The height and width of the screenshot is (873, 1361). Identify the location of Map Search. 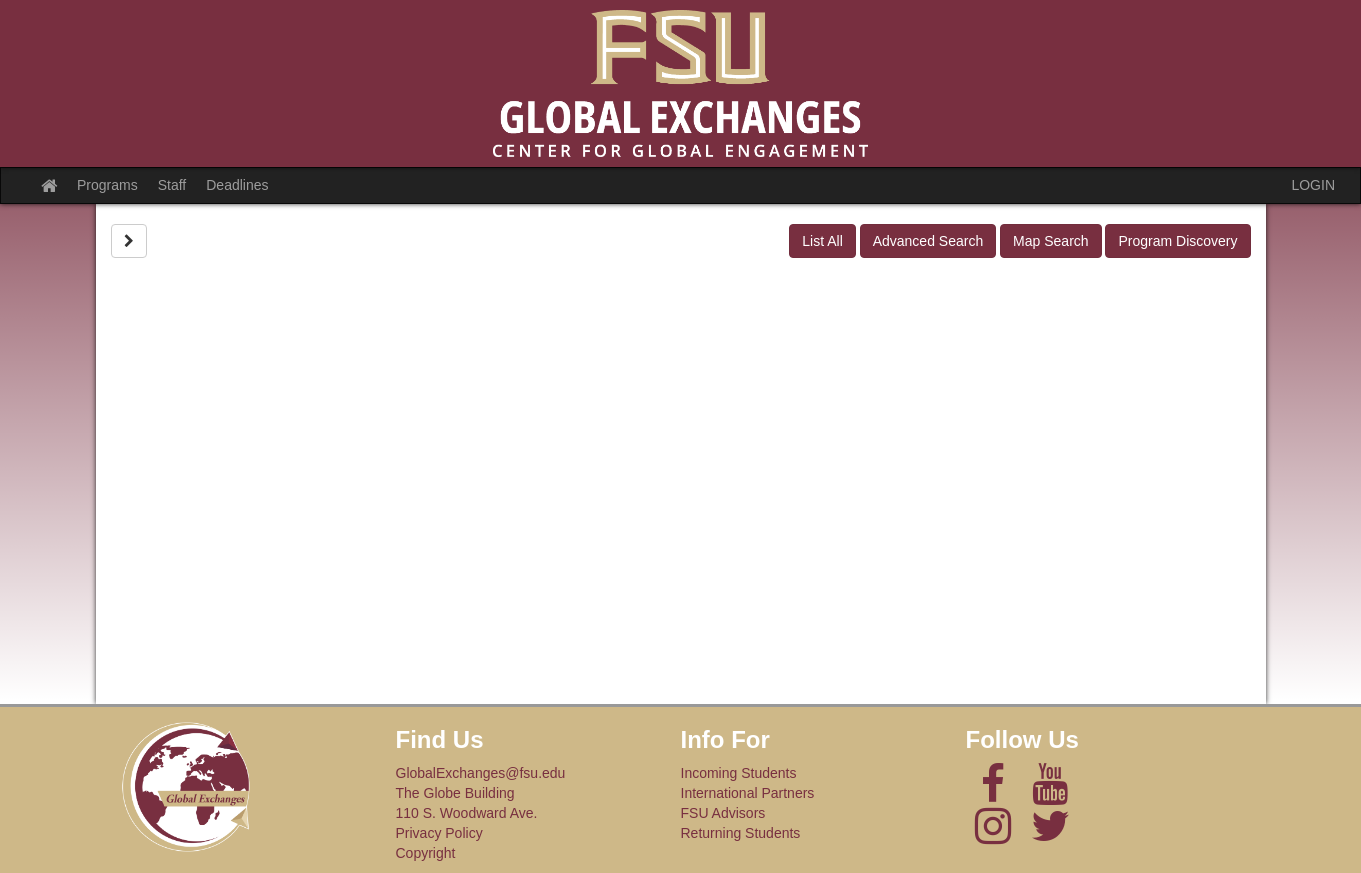
(1050, 241).